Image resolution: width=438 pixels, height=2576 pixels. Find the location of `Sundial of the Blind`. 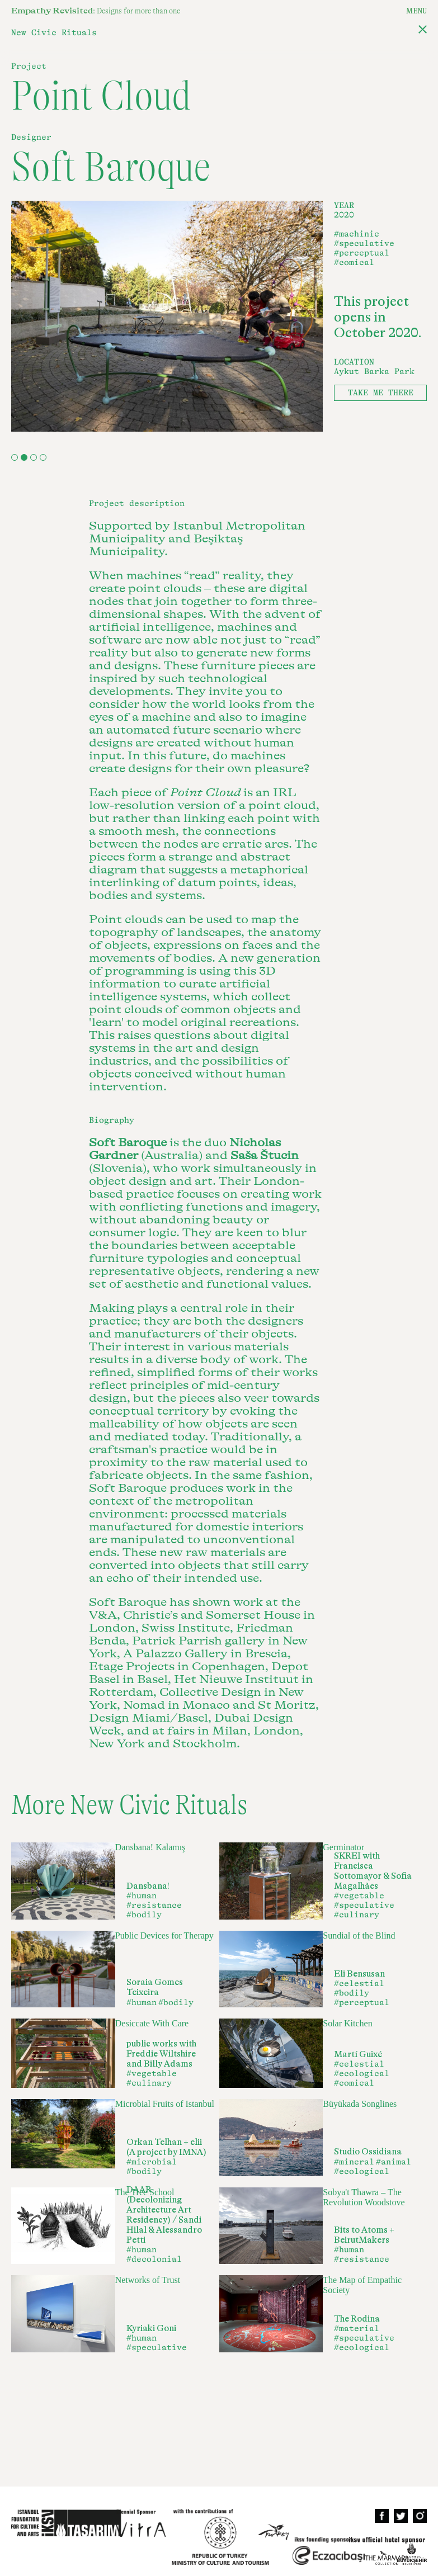

Sundial of the Blind is located at coordinates (359, 1935).